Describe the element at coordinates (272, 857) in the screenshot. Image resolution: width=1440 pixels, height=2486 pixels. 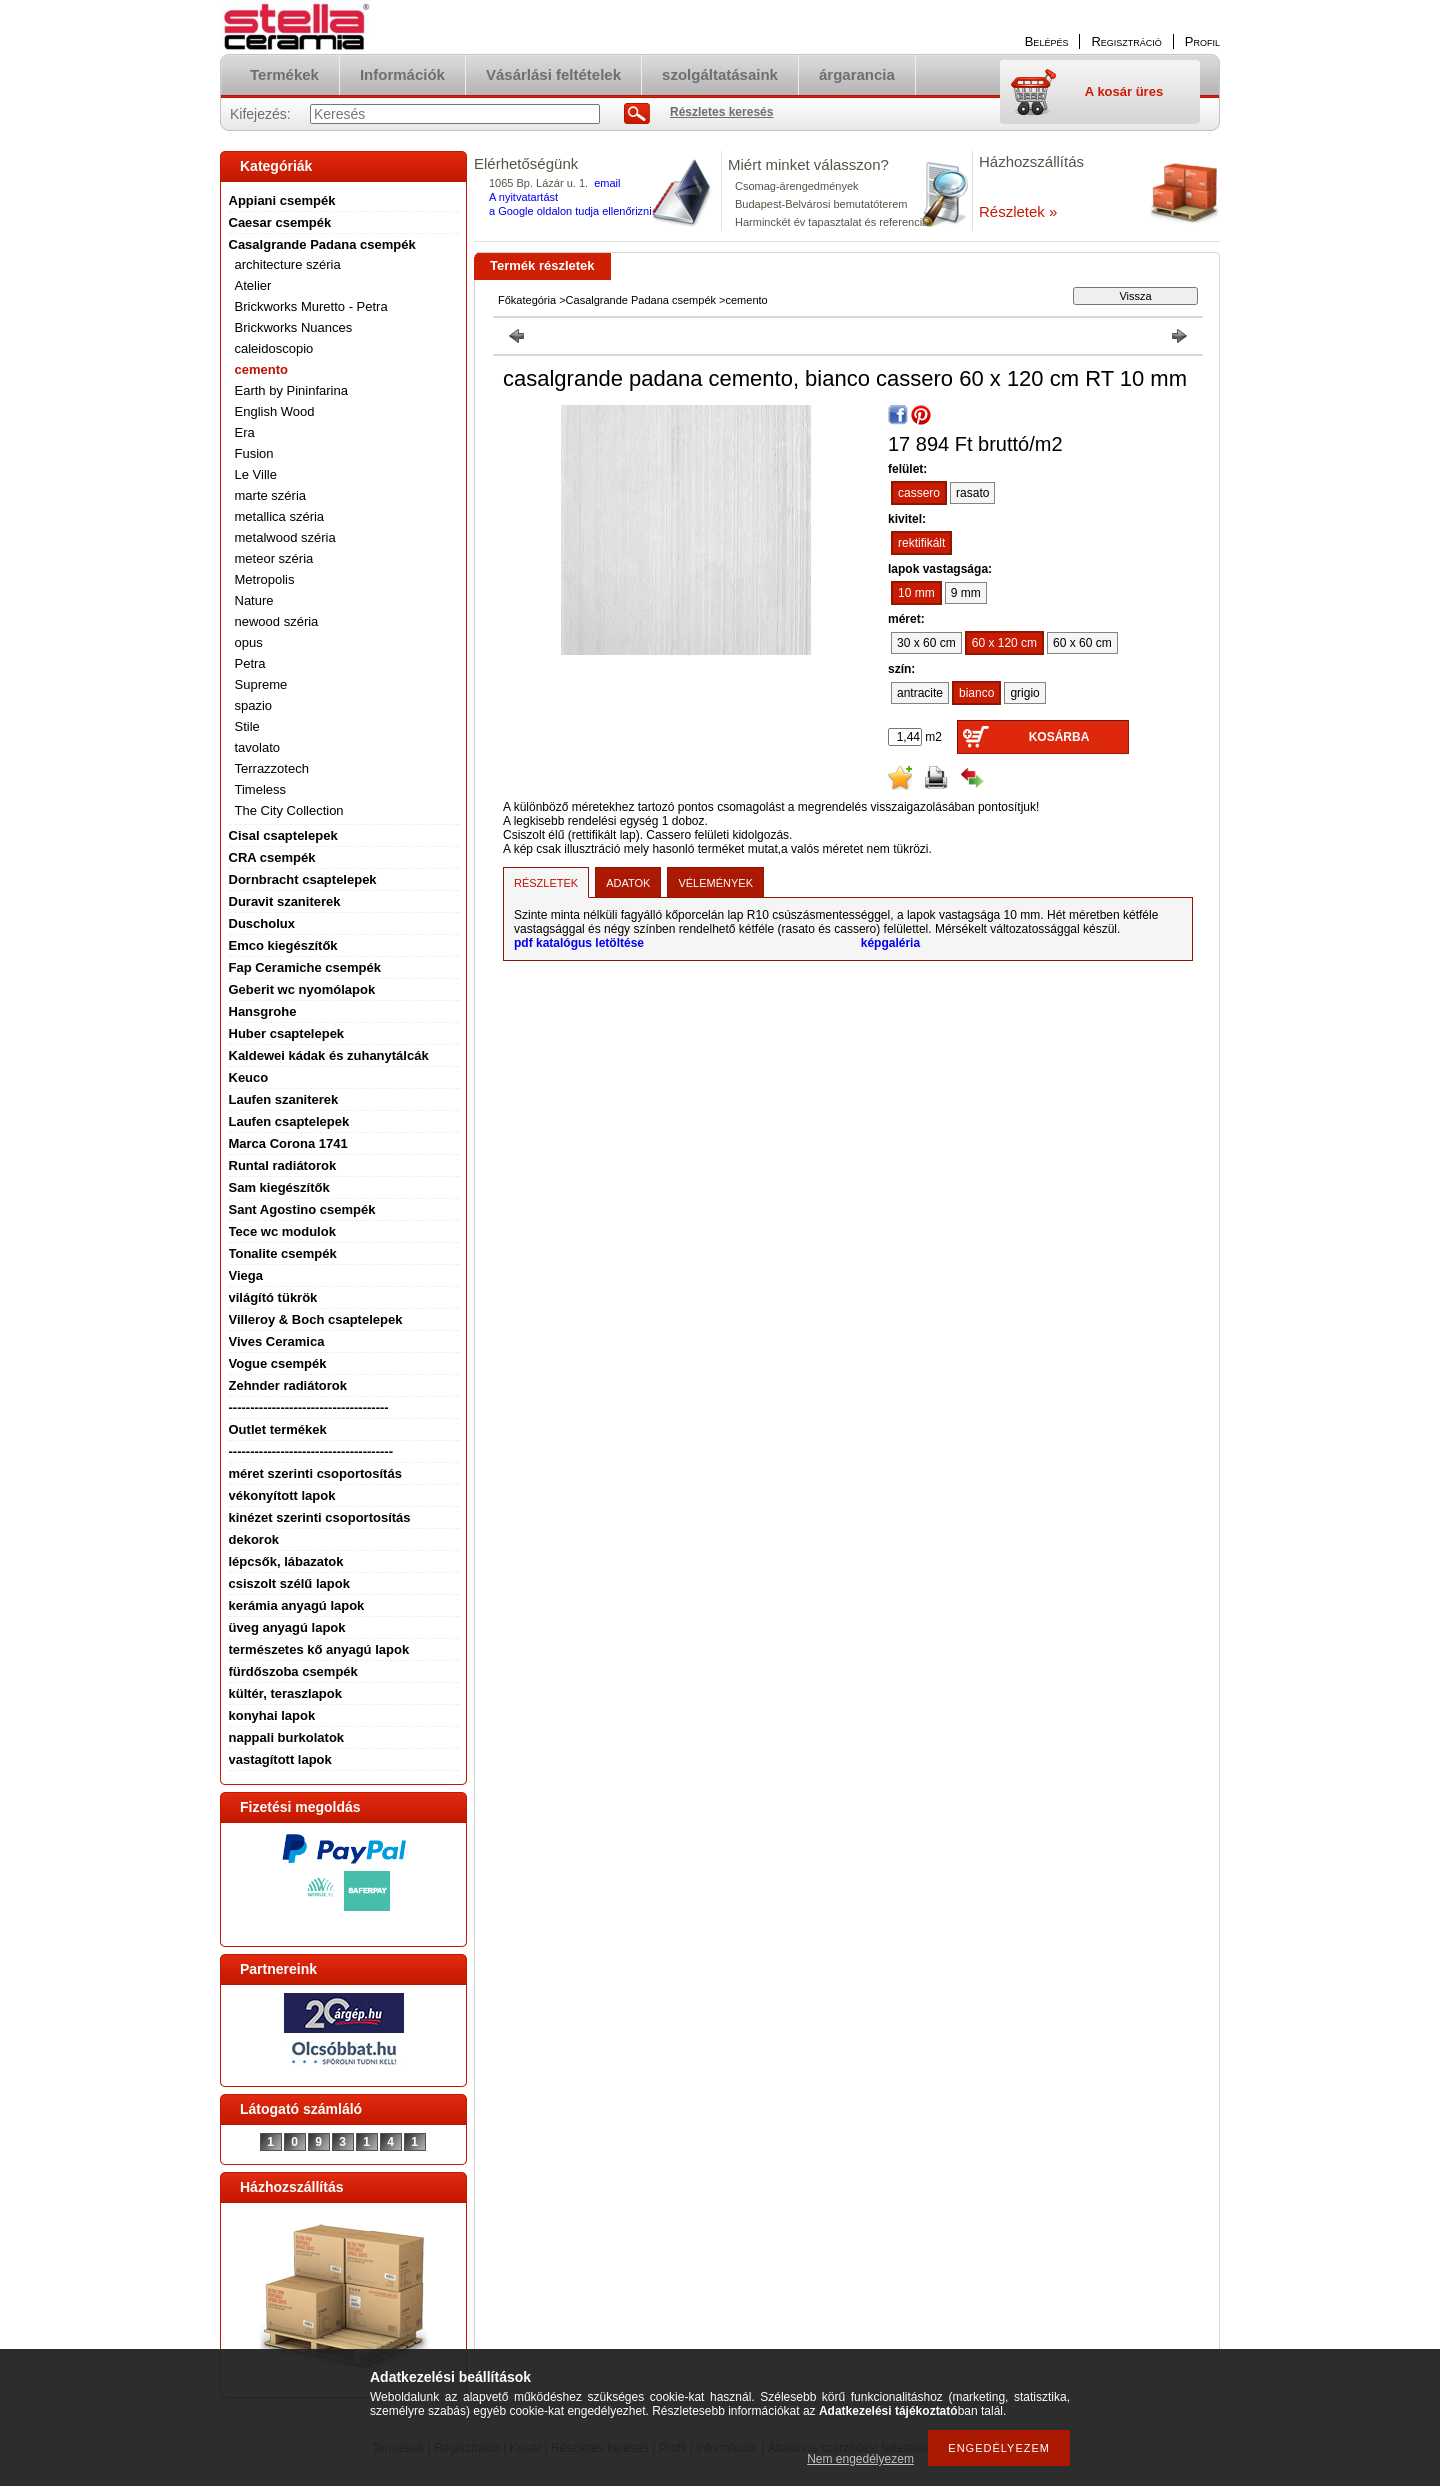
I see `CRA csempék` at that location.